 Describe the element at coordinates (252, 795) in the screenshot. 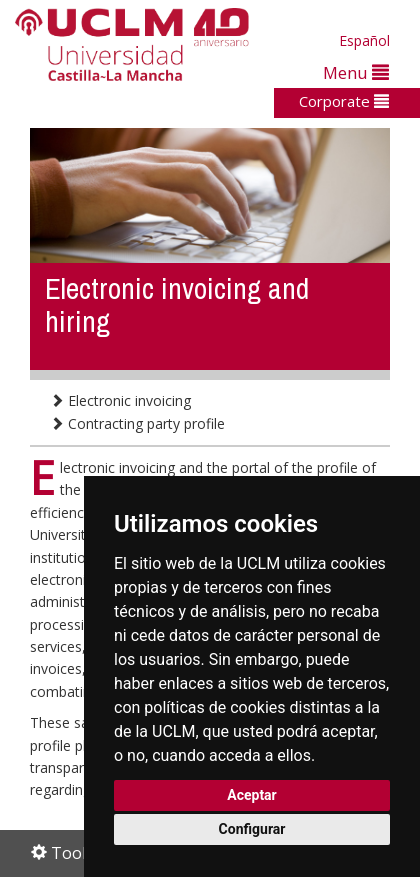

I see `Aceptar [button]` at that location.